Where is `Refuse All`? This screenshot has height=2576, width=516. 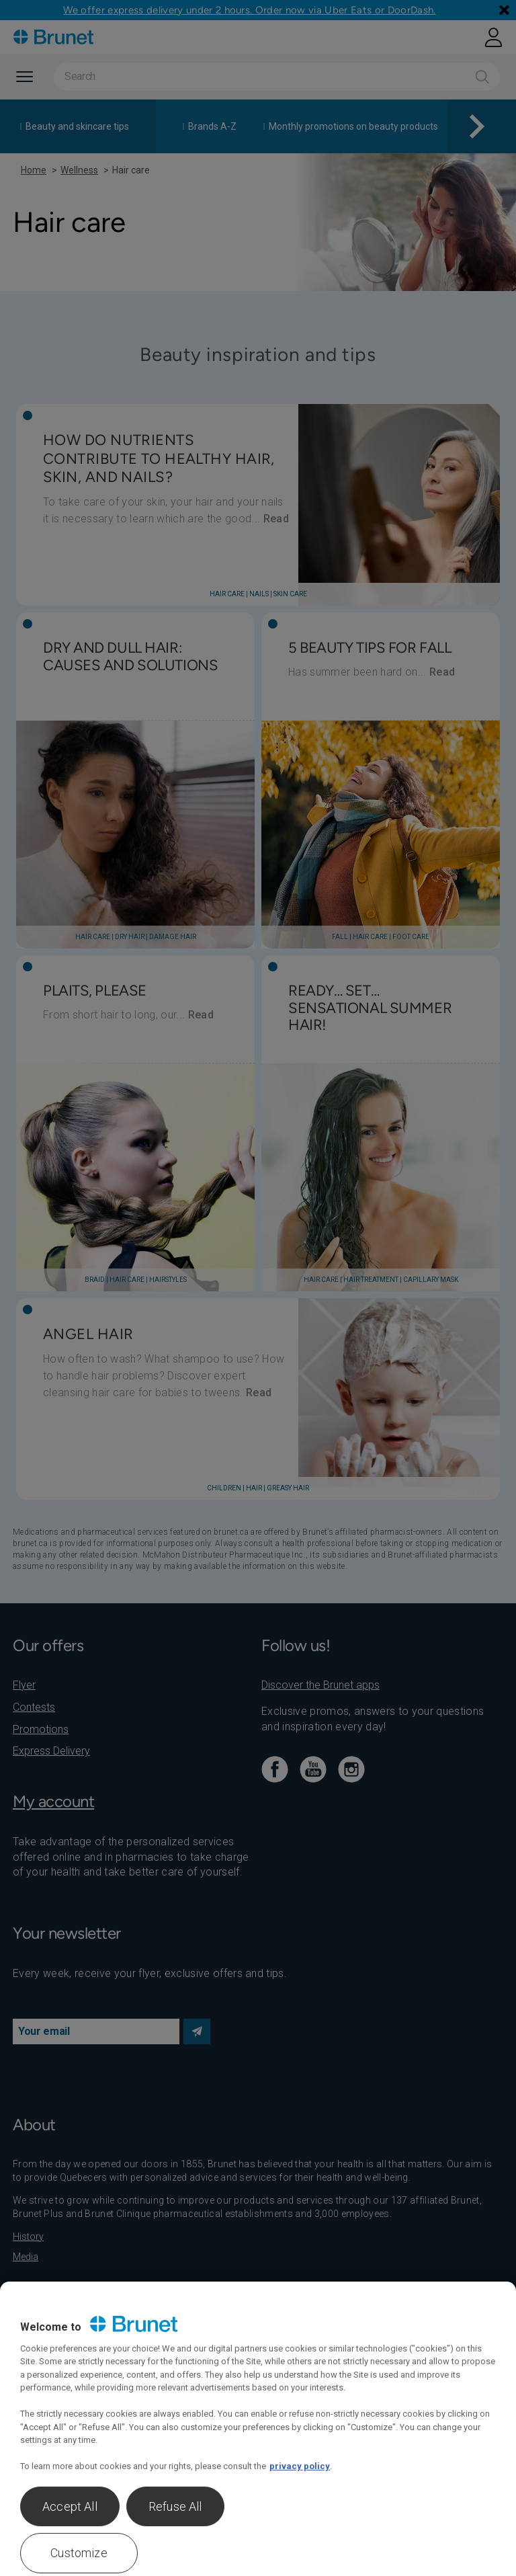 Refuse All is located at coordinates (175, 2506).